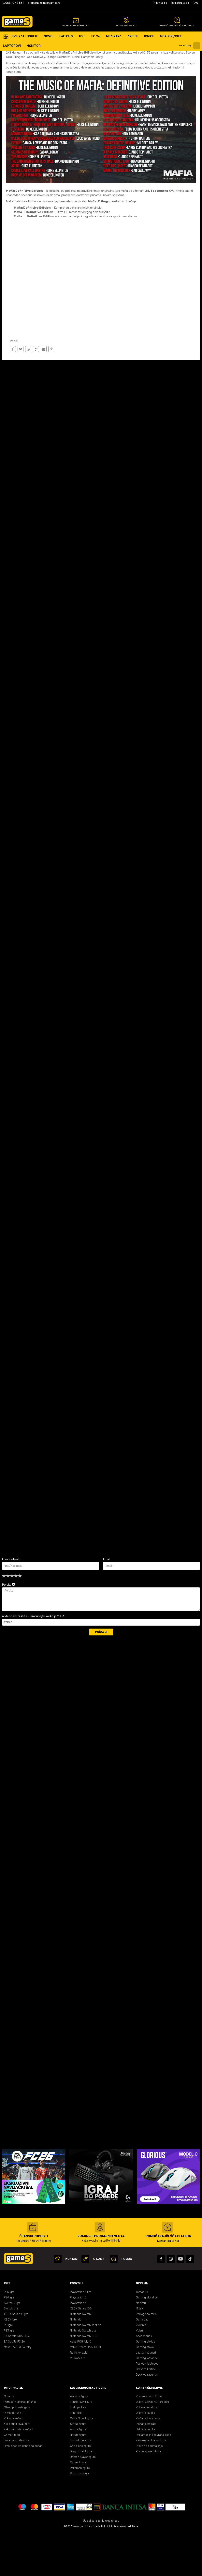 This screenshot has width=202, height=2576. What do you see at coordinates (33, 1659) in the screenshot?
I see `Anti-spam zaštita - izračunajte koliko je 2 + 3 :` at bounding box center [33, 1659].